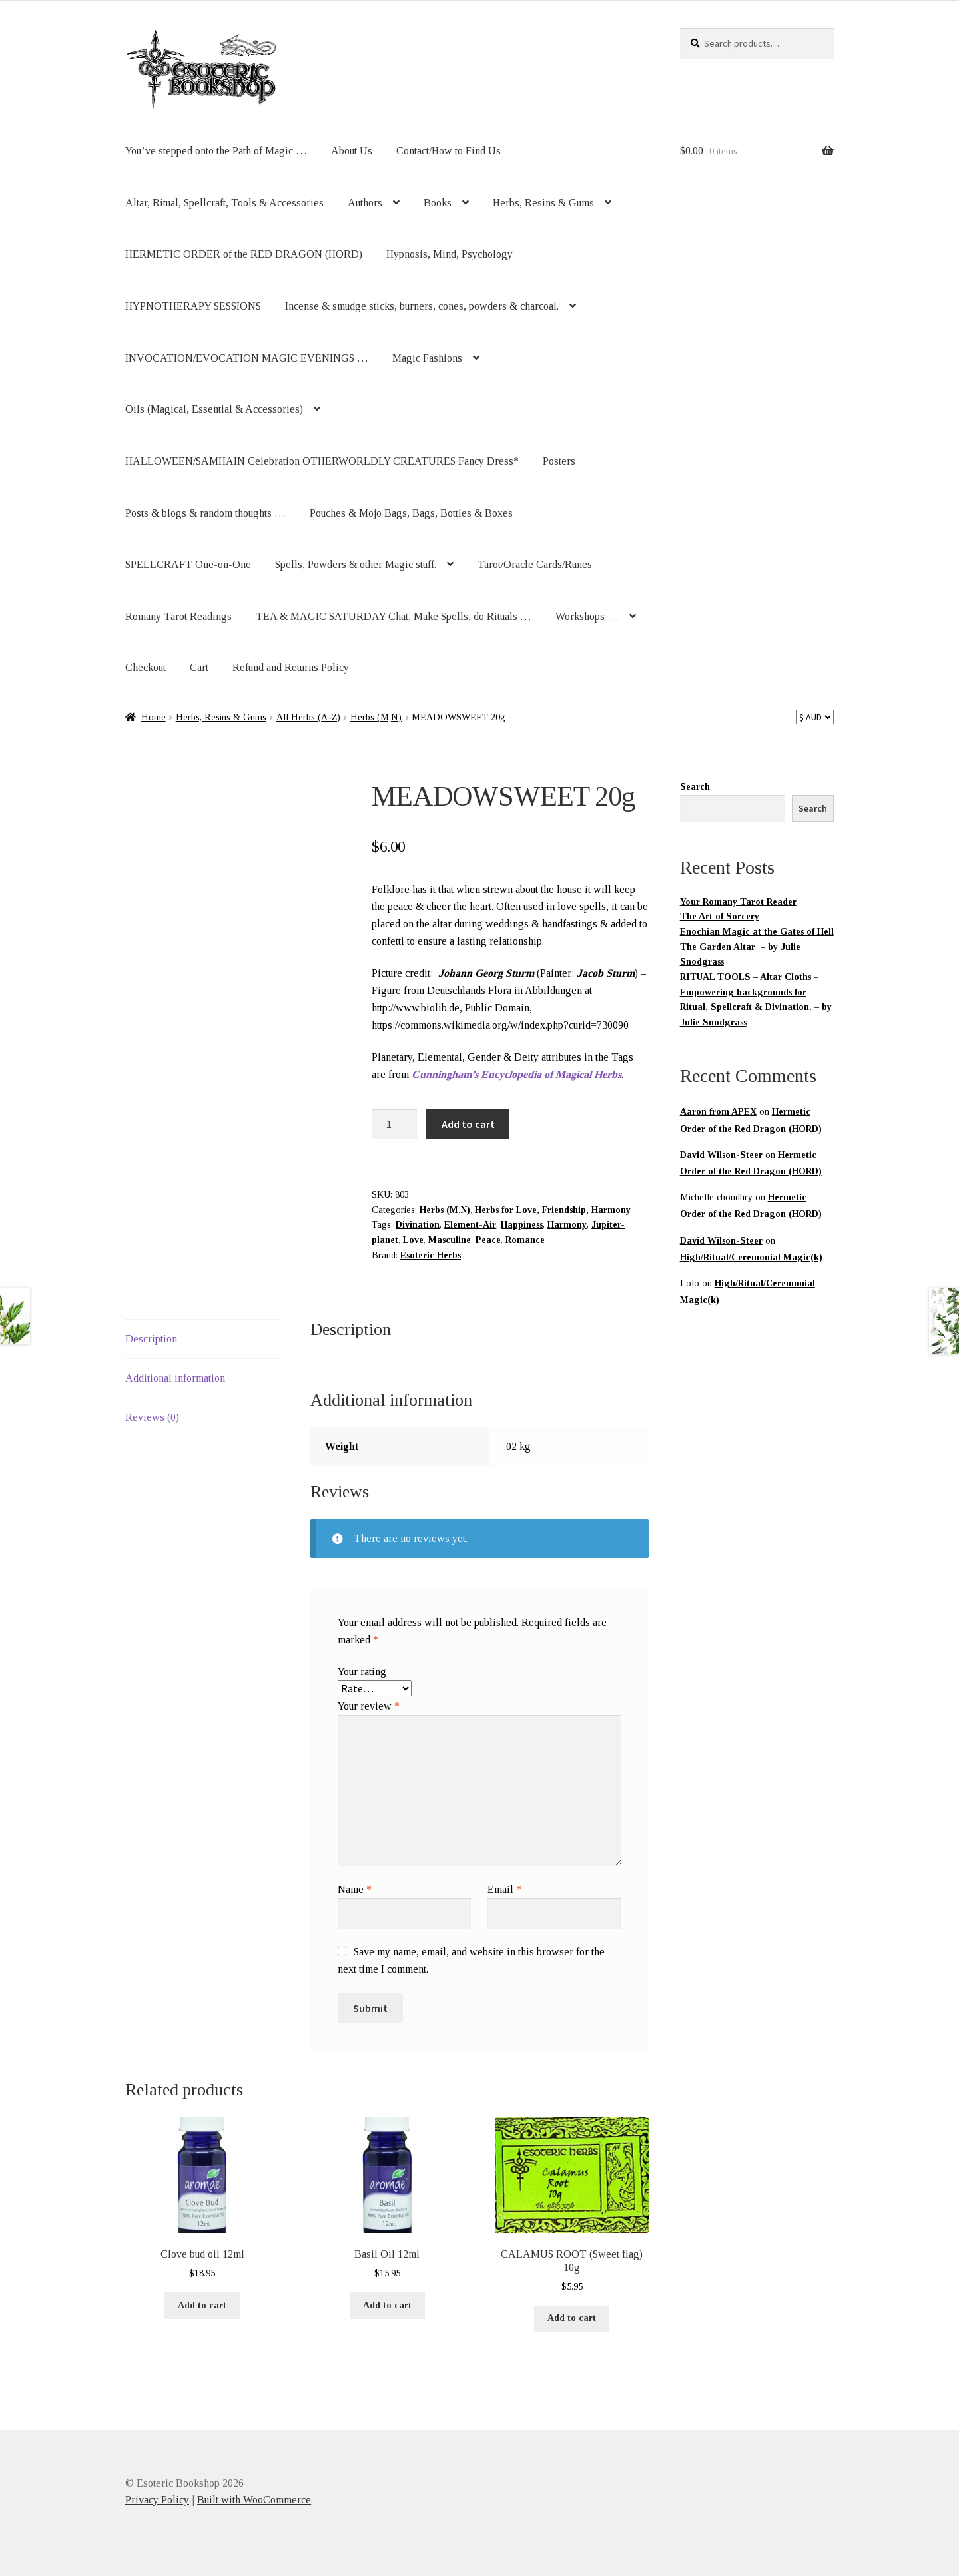 Image resolution: width=959 pixels, height=2576 pixels. I want to click on Aaron from APEX, so click(718, 1112).